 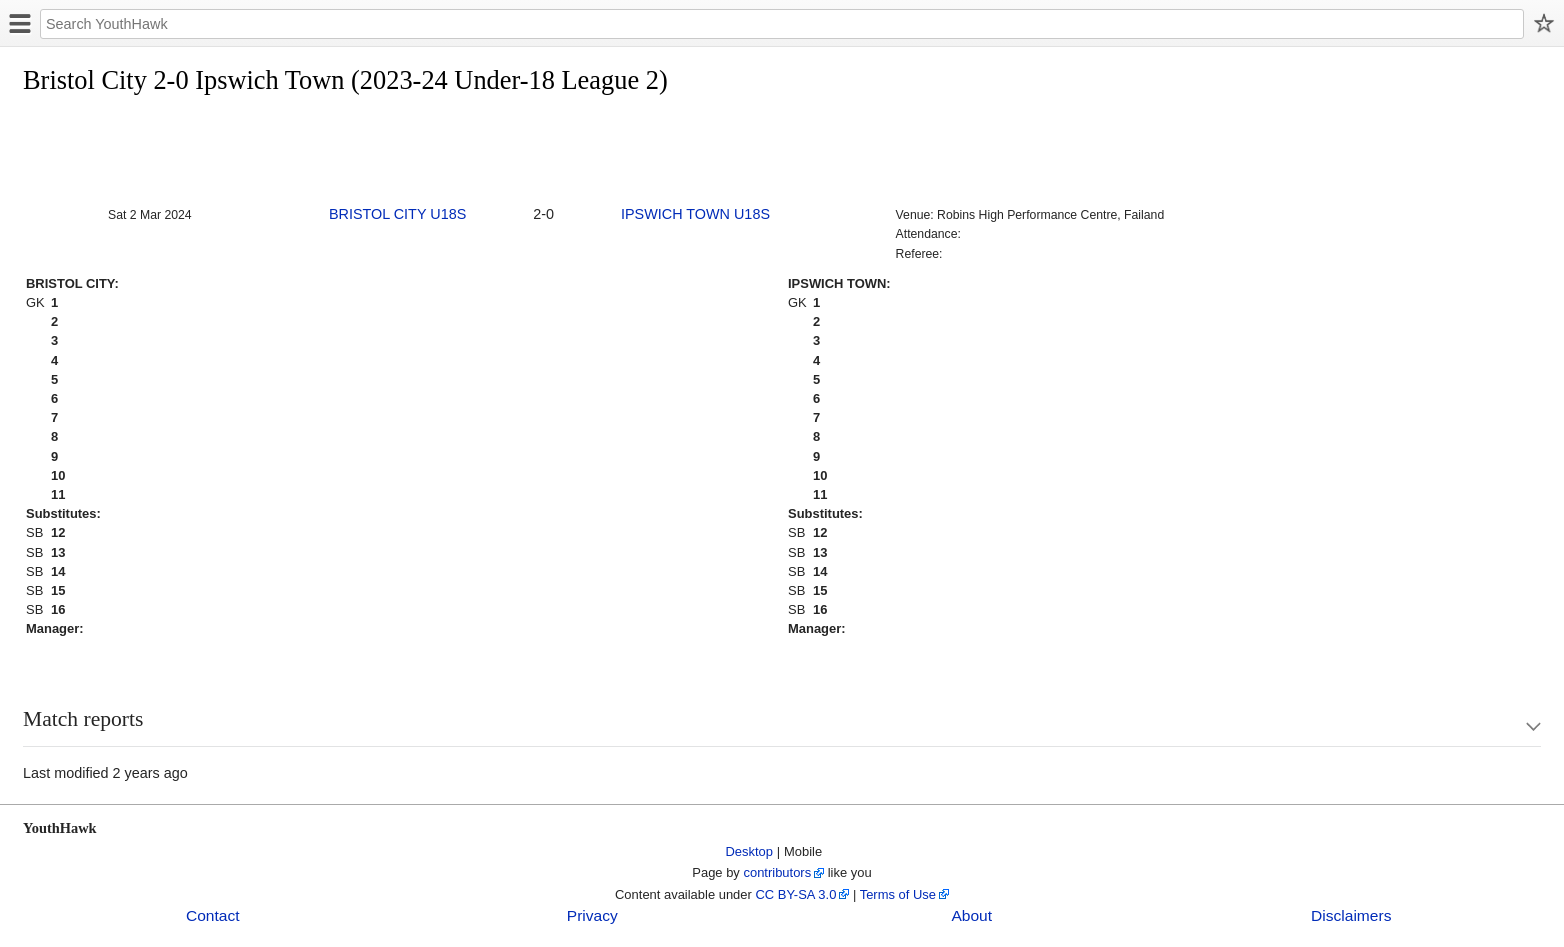 I want to click on Terms of Use, so click(x=898, y=894).